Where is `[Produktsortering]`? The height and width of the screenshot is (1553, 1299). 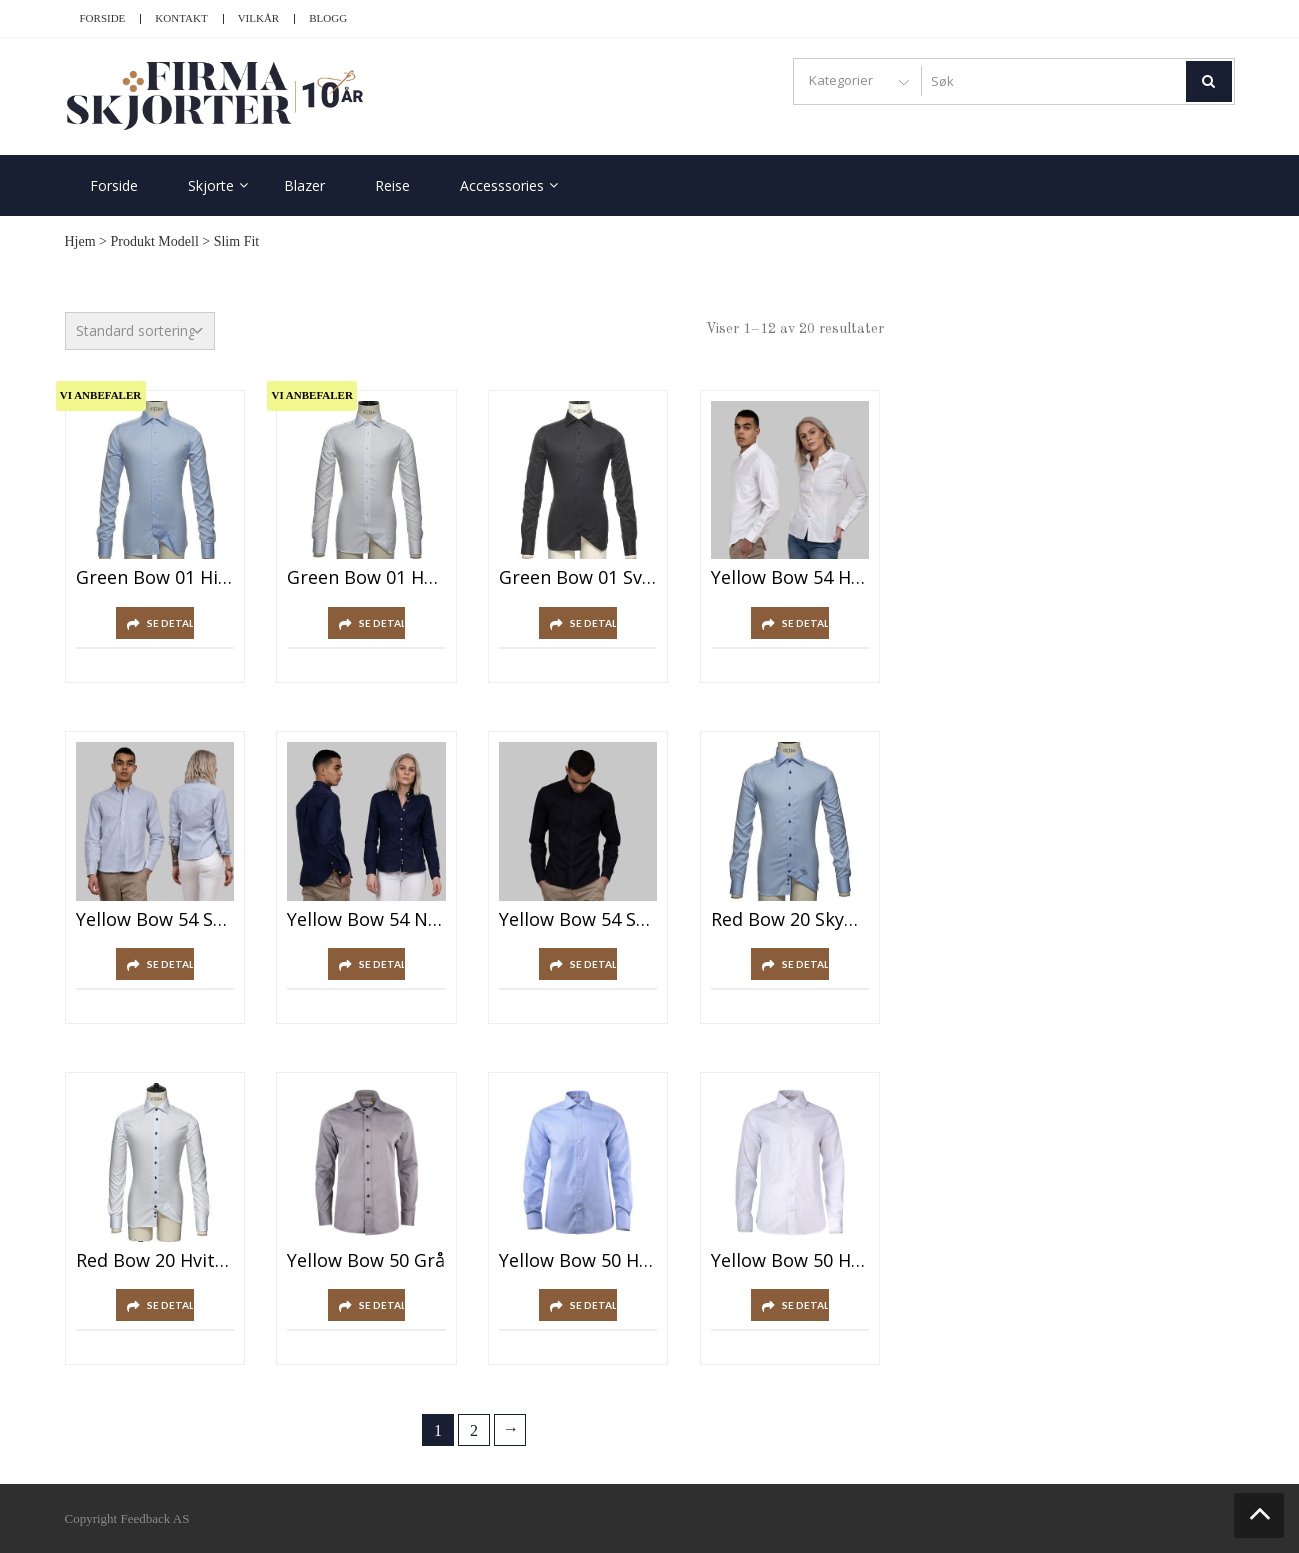 [Produktsortering] is located at coordinates (140, 331).